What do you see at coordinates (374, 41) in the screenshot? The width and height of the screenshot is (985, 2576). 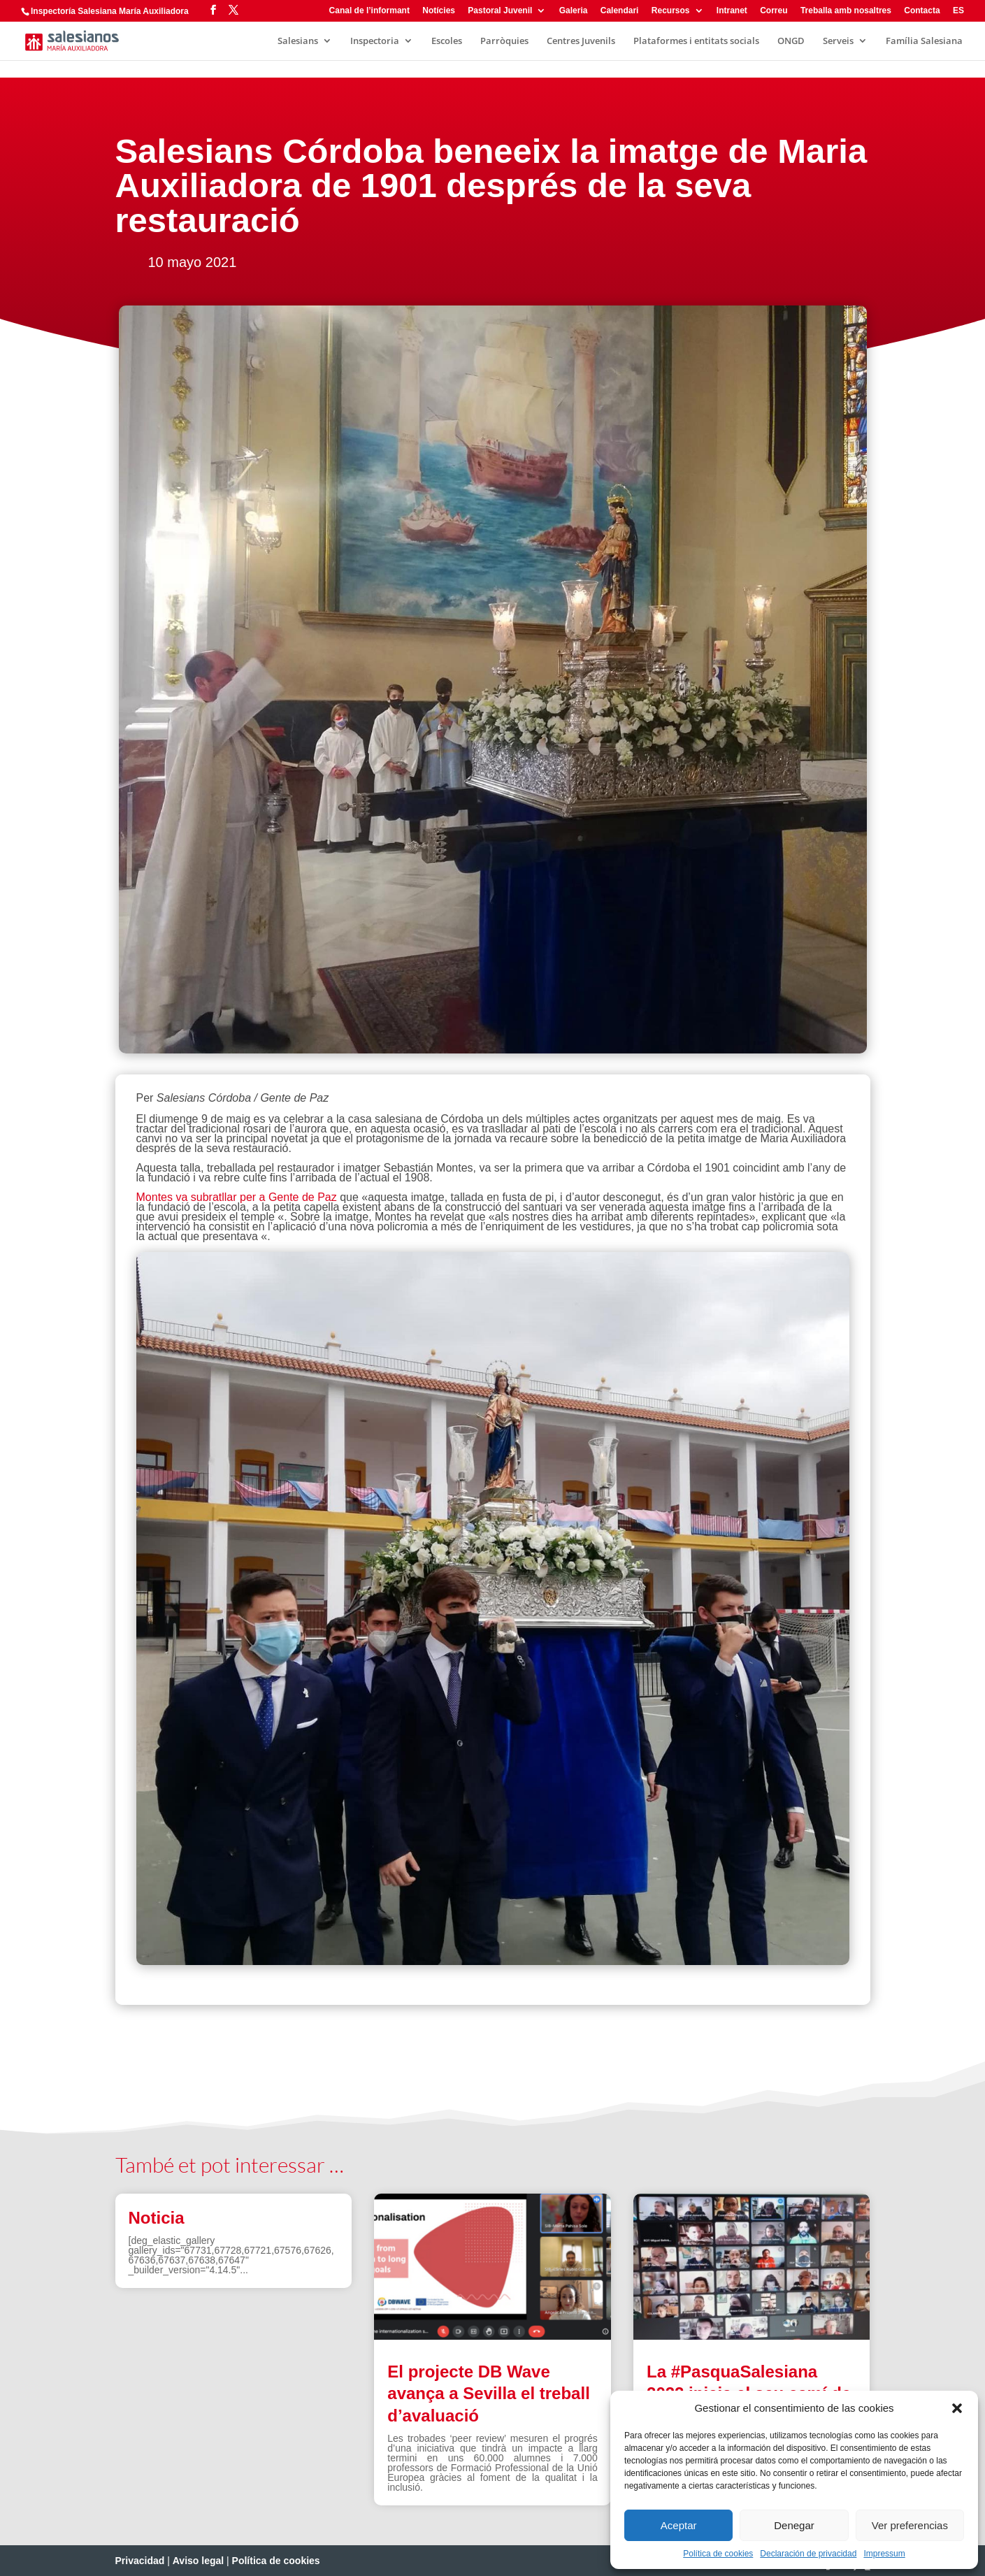 I see `Inspectoria` at bounding box center [374, 41].